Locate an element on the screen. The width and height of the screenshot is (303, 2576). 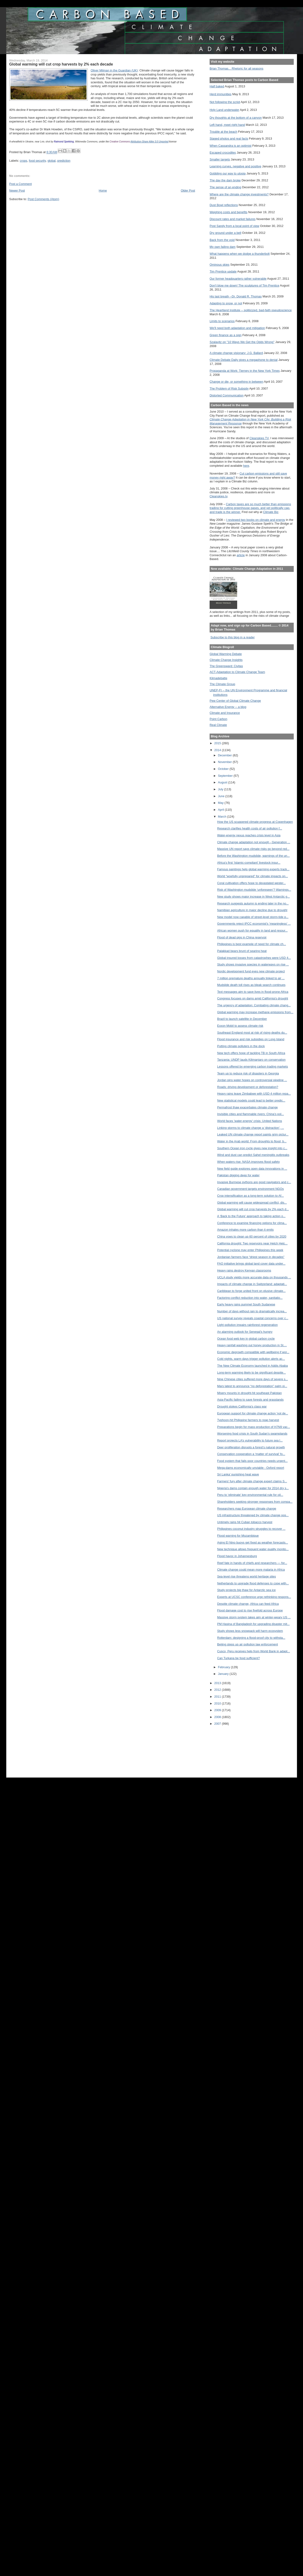
Where are the climate change investments? is located at coordinates (239, 194).